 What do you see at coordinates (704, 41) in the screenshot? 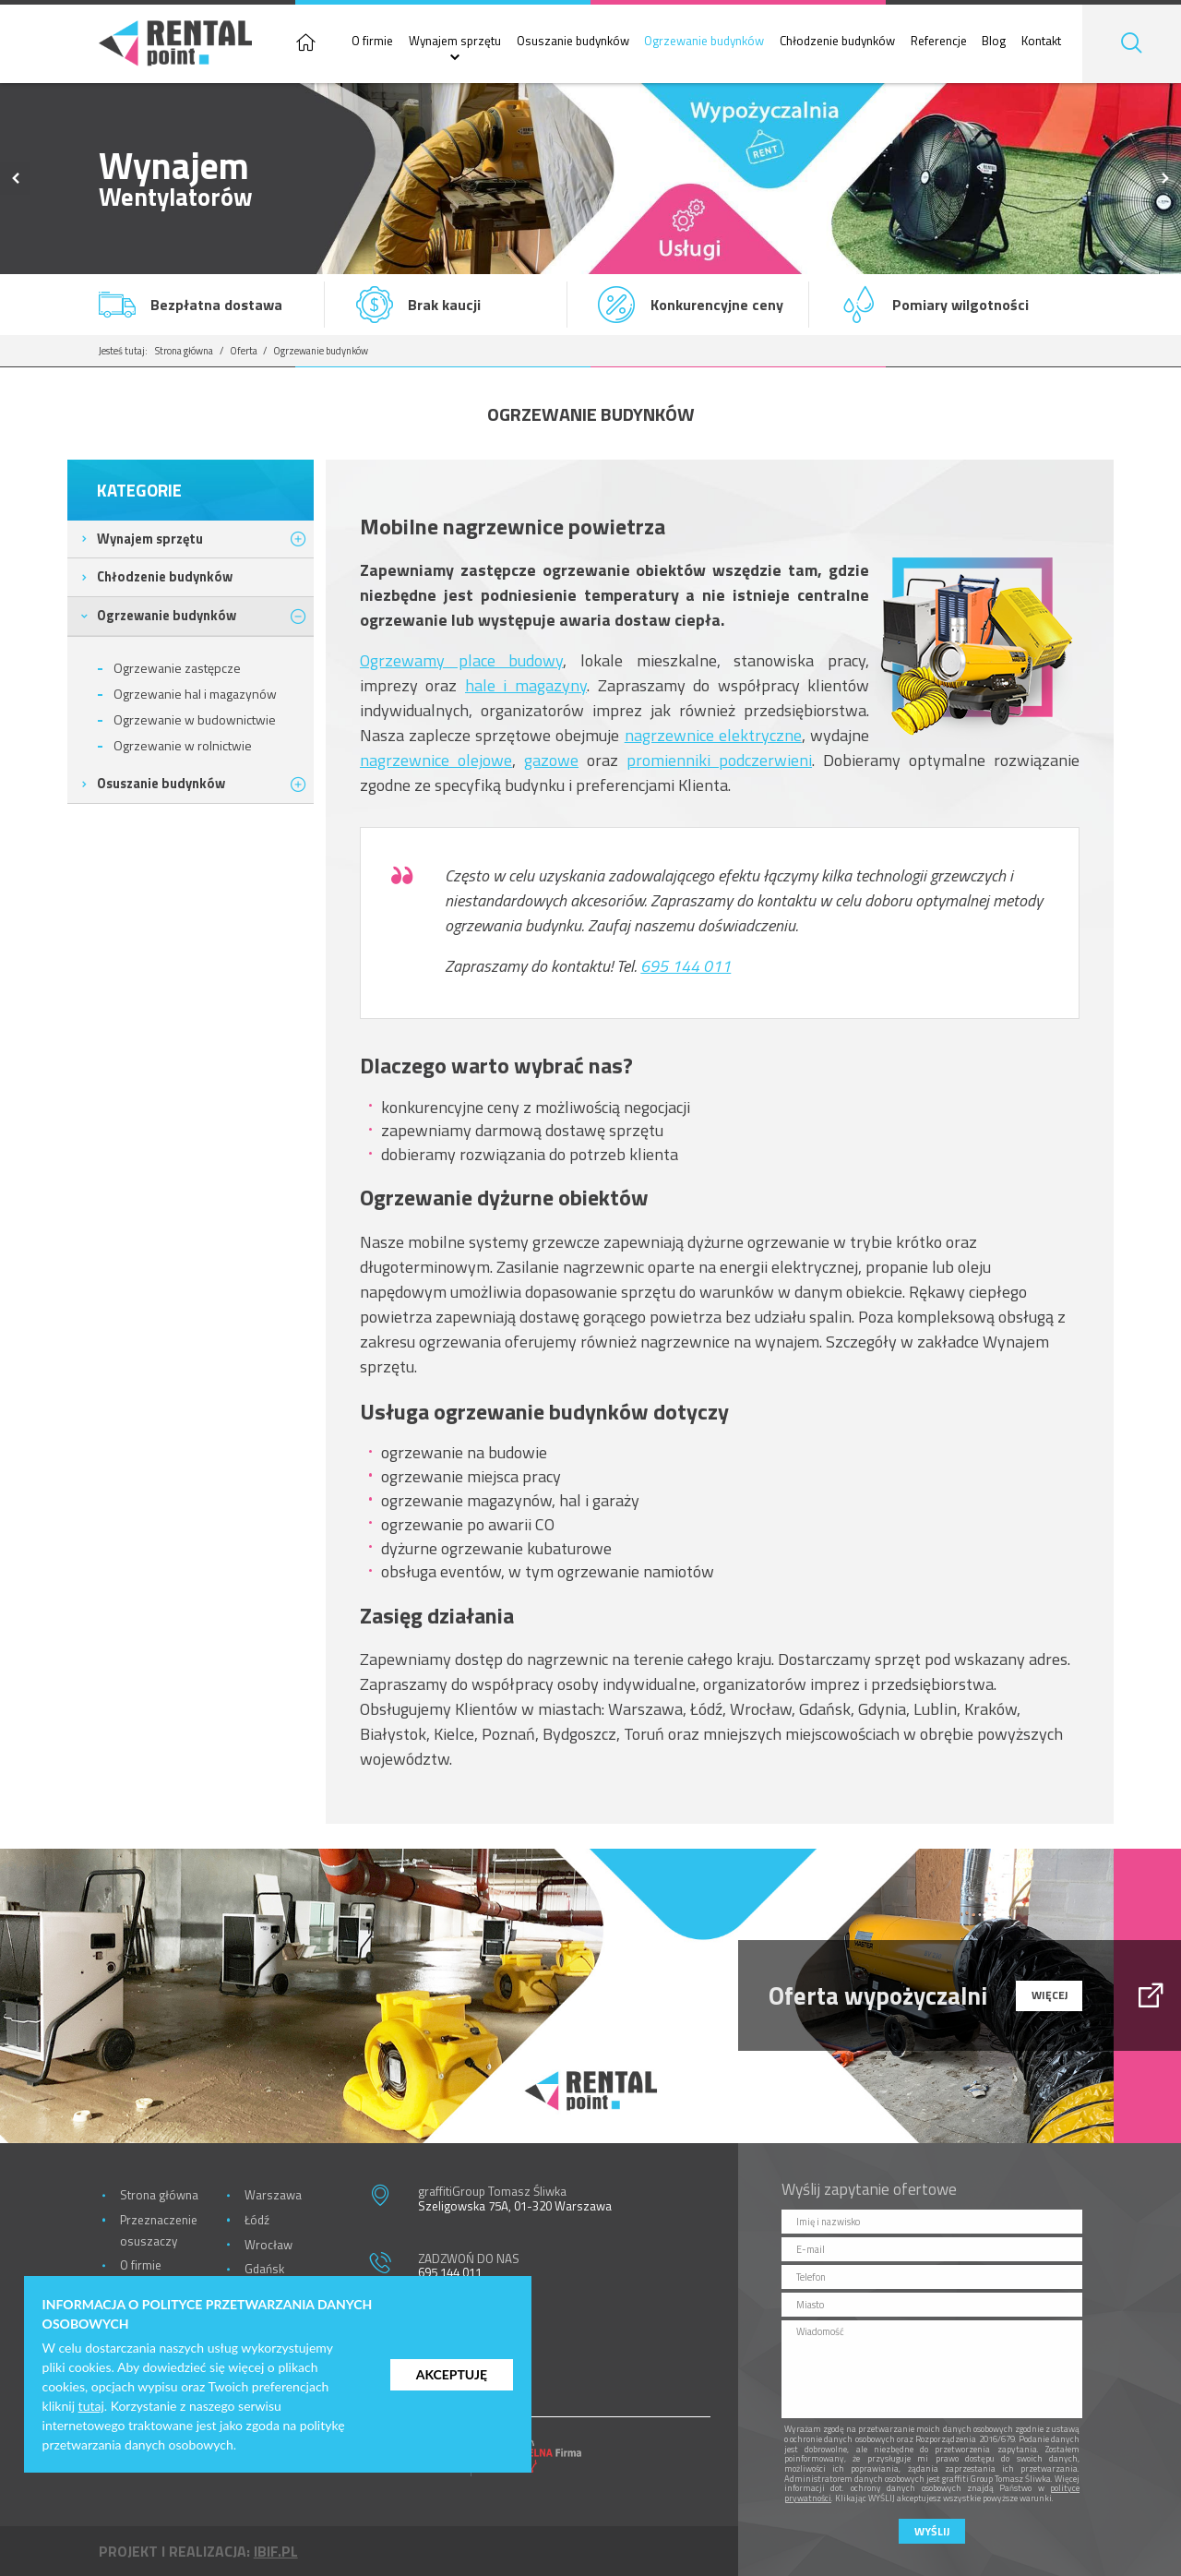
I see `Ogrzewanie budynków` at bounding box center [704, 41].